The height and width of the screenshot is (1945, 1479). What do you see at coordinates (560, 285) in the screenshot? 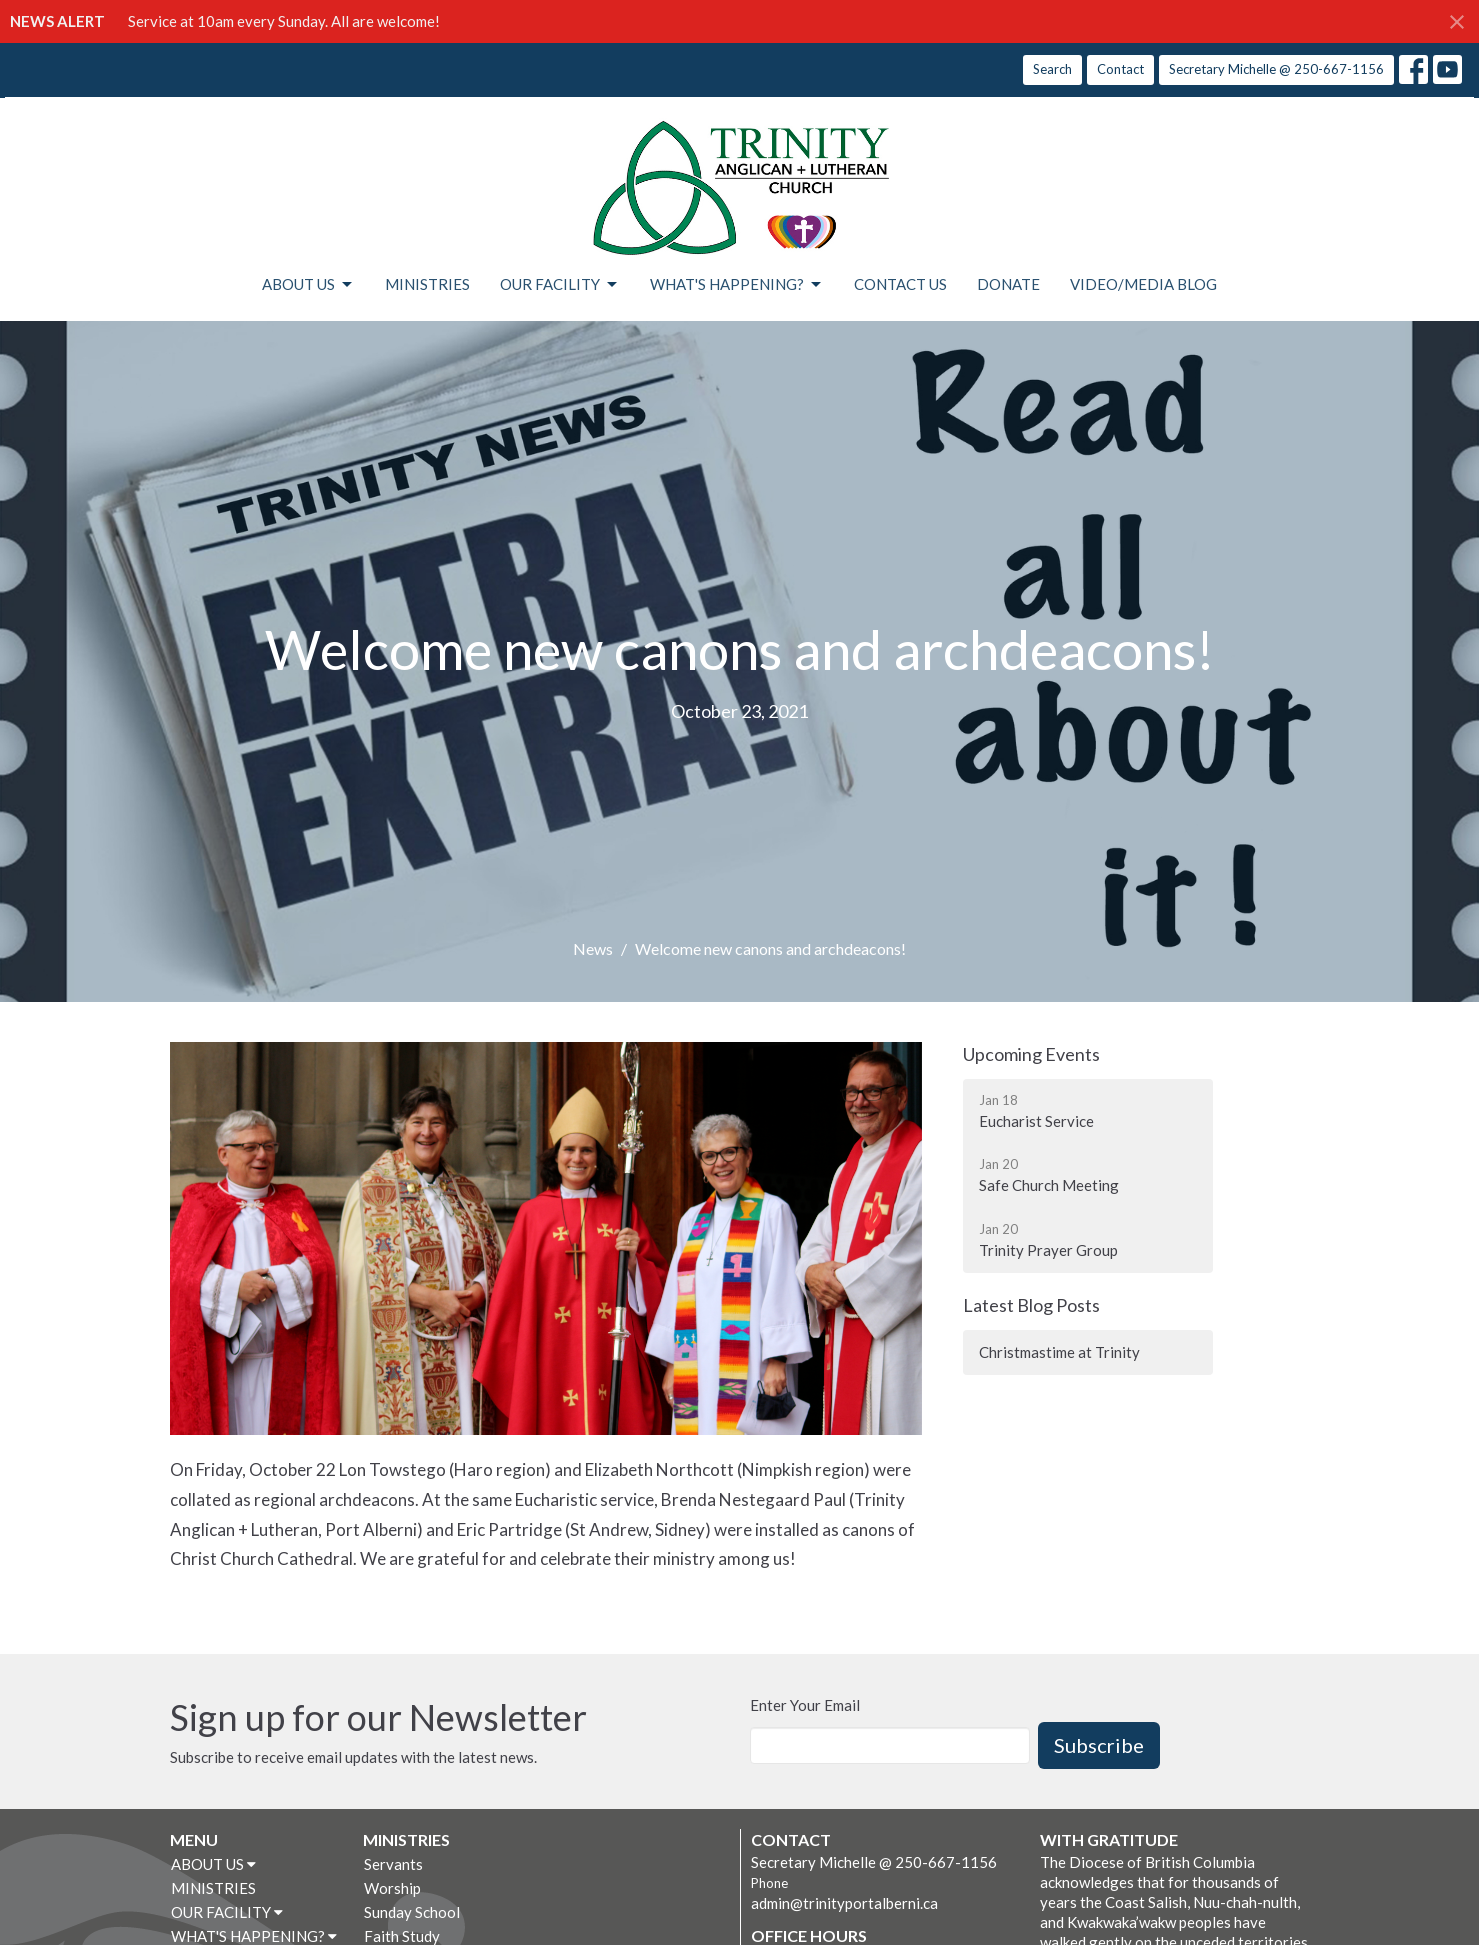
I see `OUR FACILITY` at bounding box center [560, 285].